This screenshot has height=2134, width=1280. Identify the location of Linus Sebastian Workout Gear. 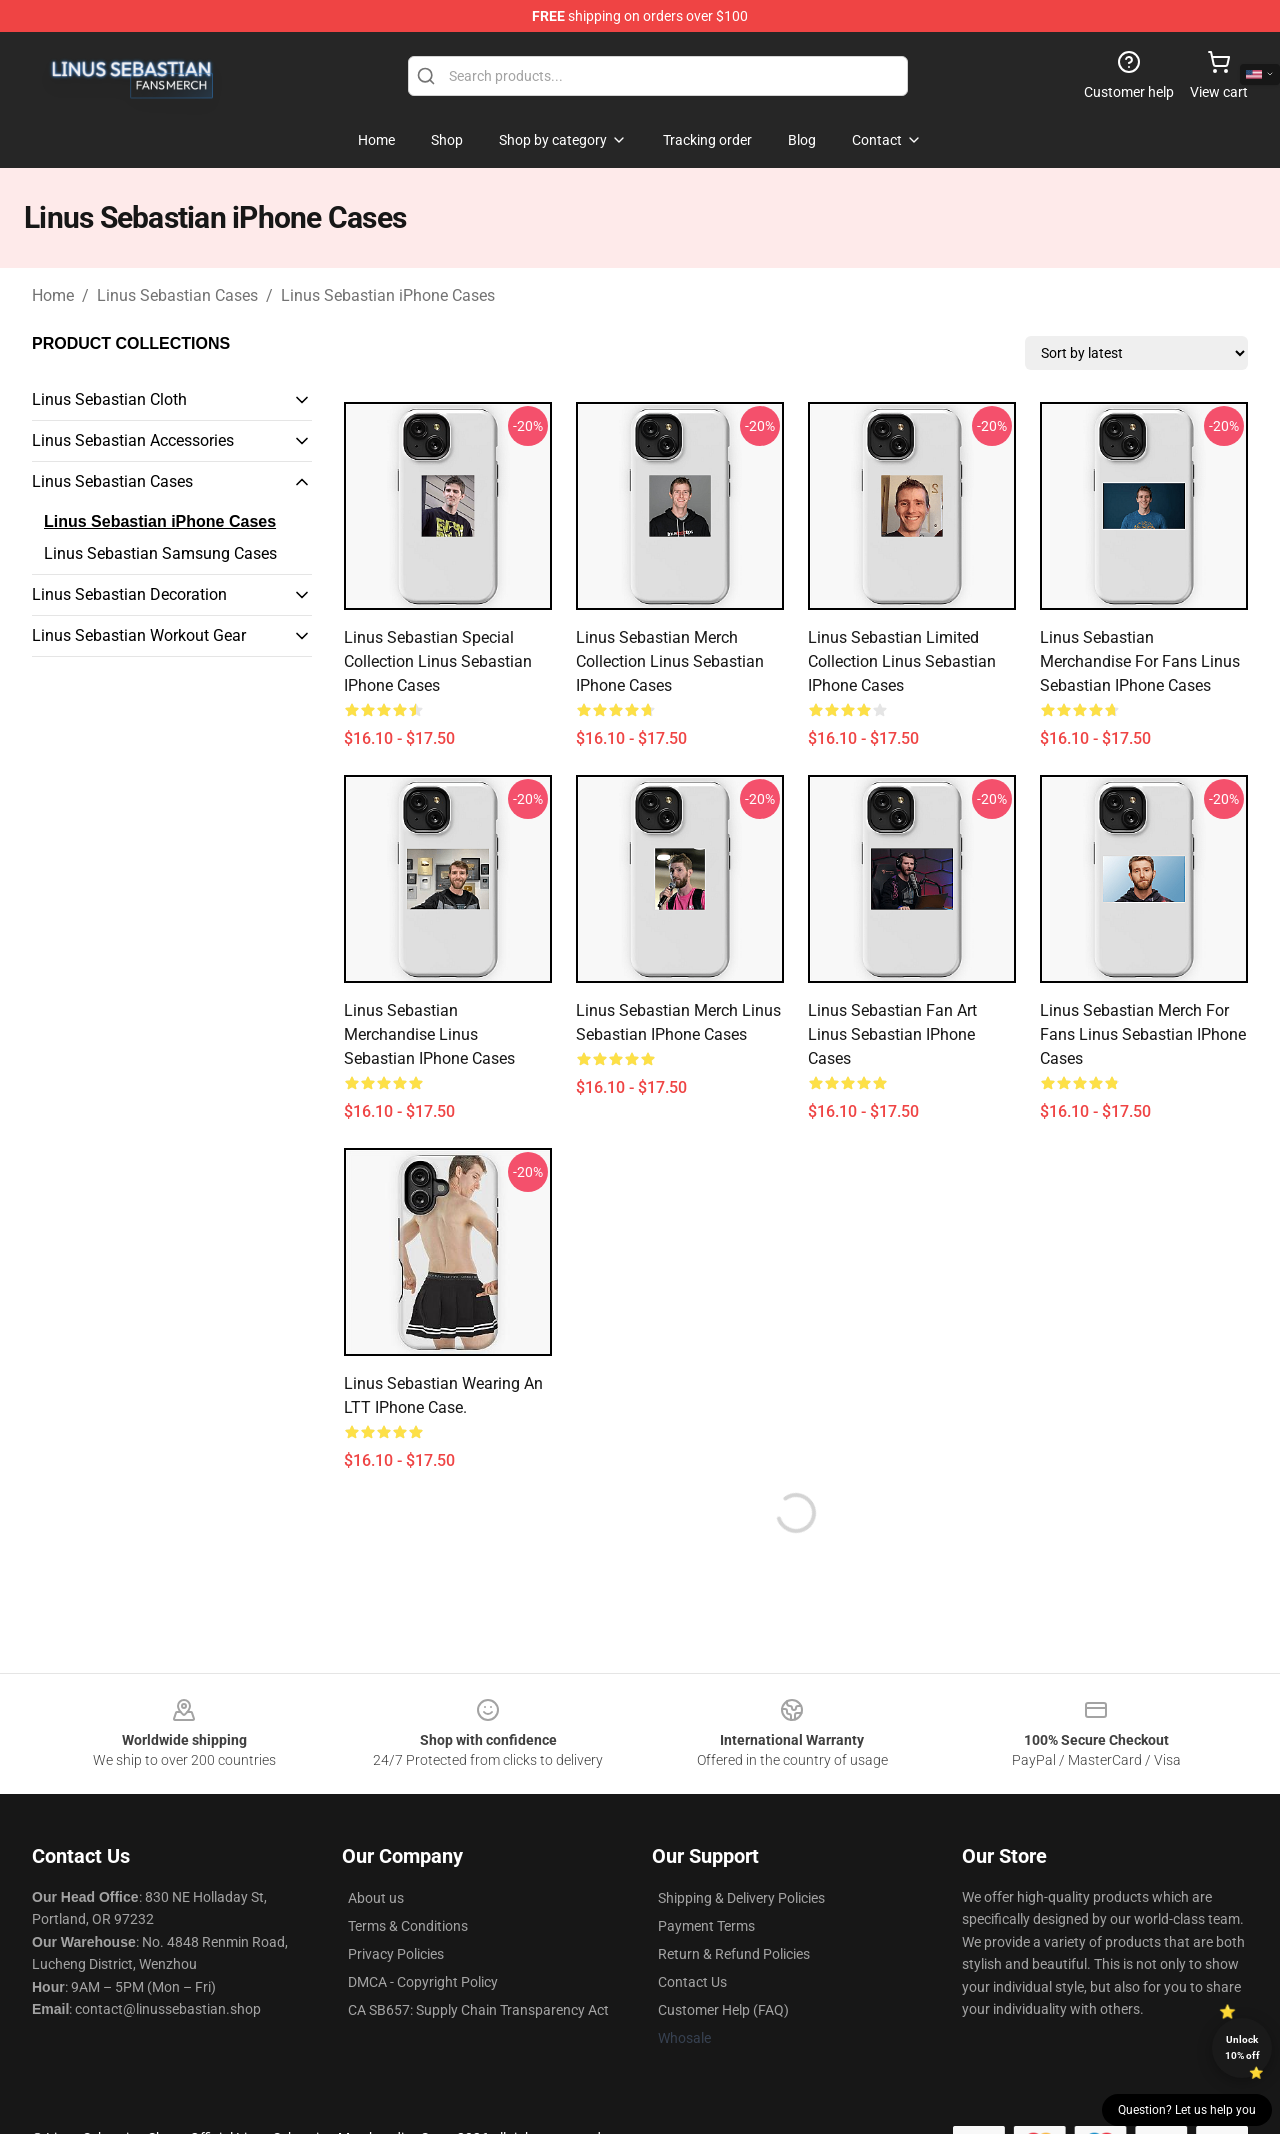
(139, 635).